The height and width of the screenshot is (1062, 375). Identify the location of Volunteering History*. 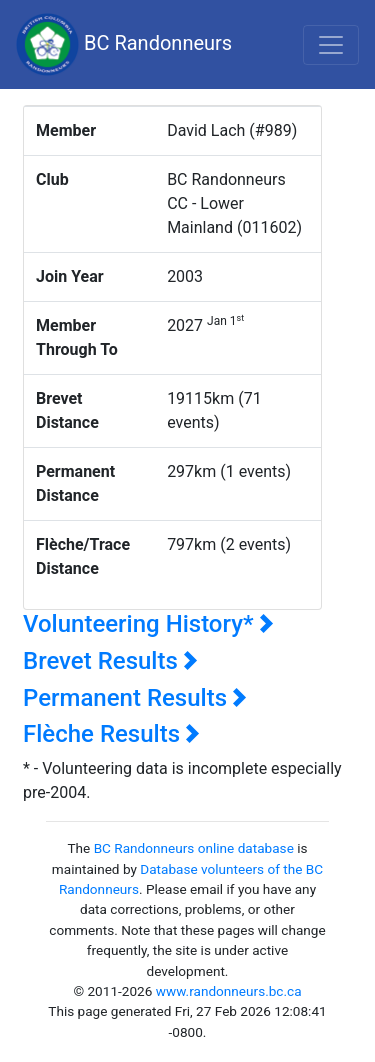
(148, 624).